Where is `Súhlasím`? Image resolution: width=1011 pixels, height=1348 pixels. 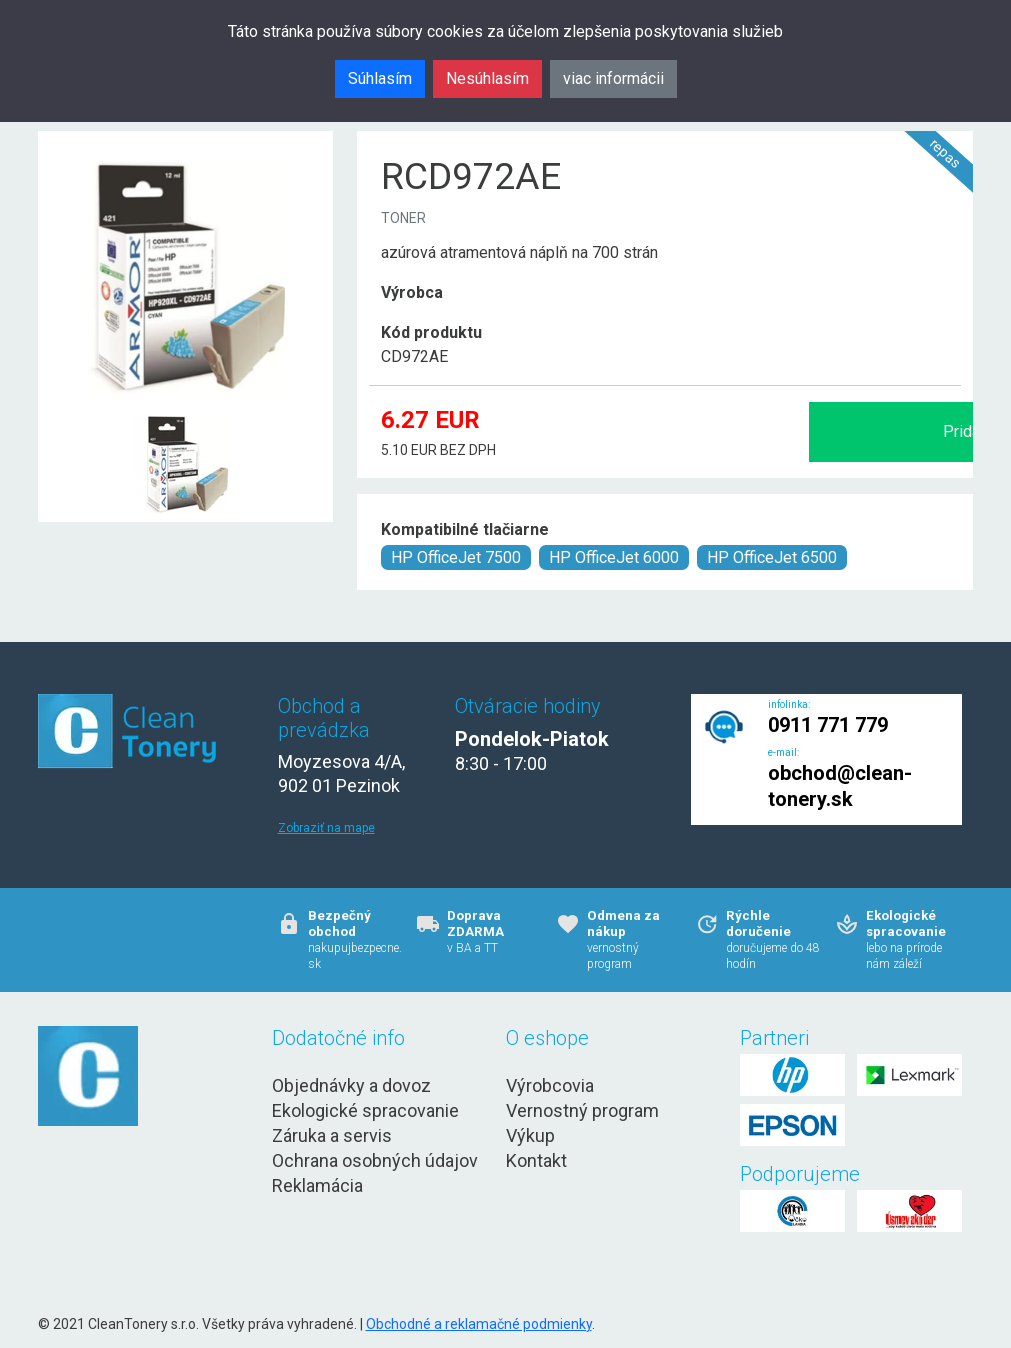 Súhlasím is located at coordinates (380, 78).